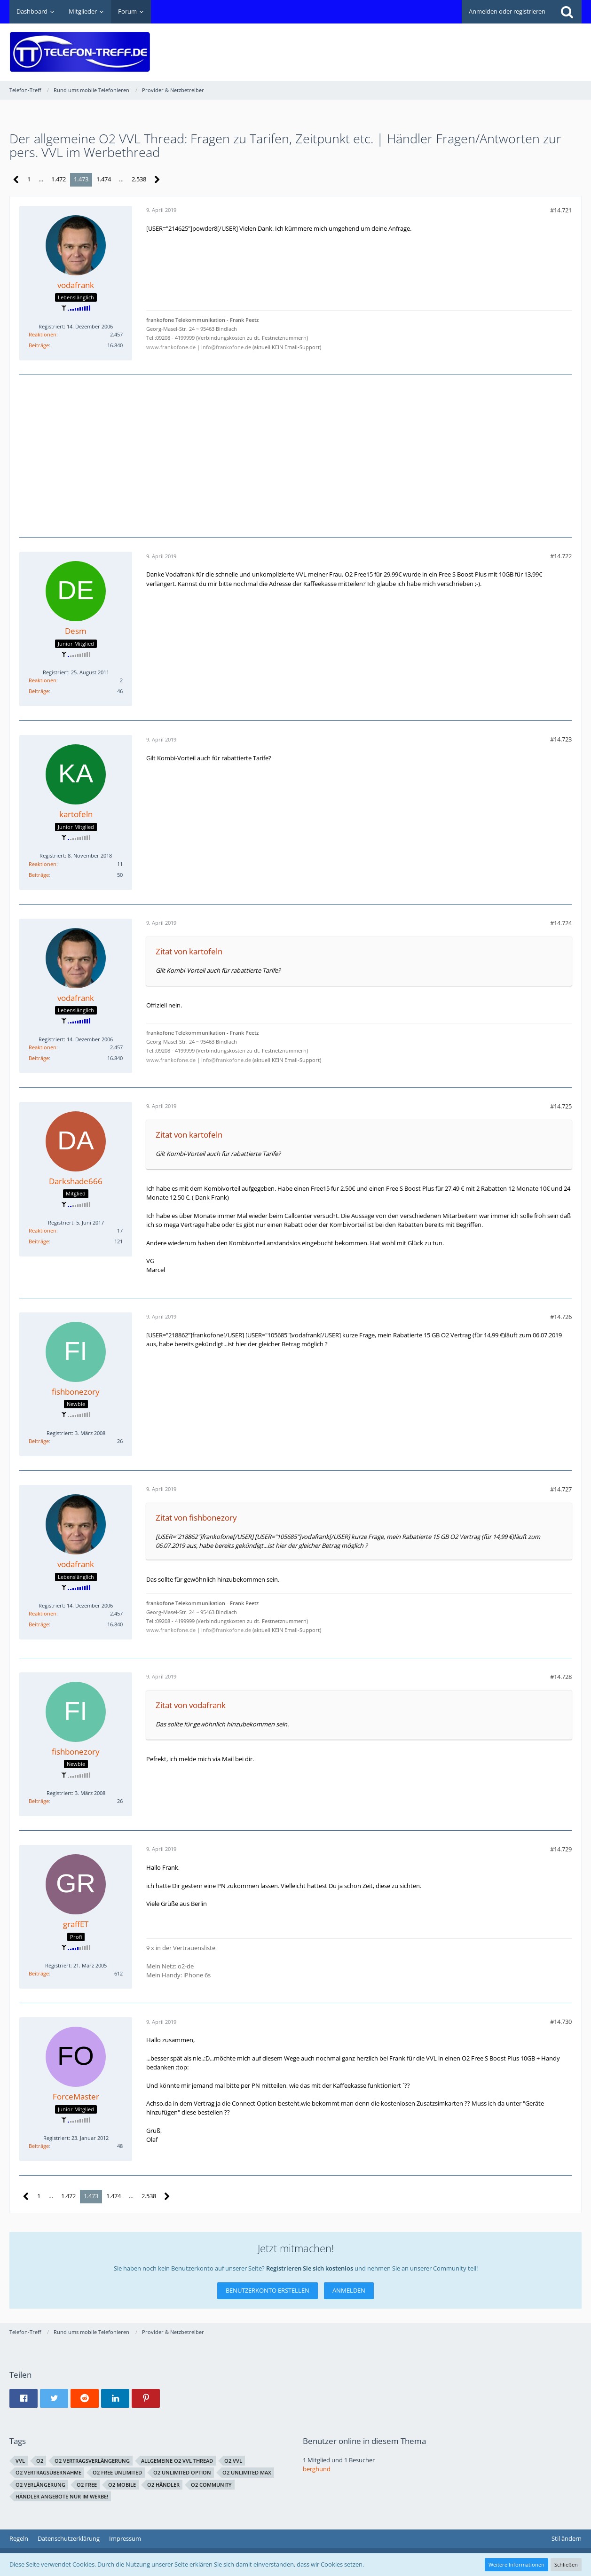  I want to click on Reaktionen [Erhaltene Reaktionen von kartofeln], so click(42, 863).